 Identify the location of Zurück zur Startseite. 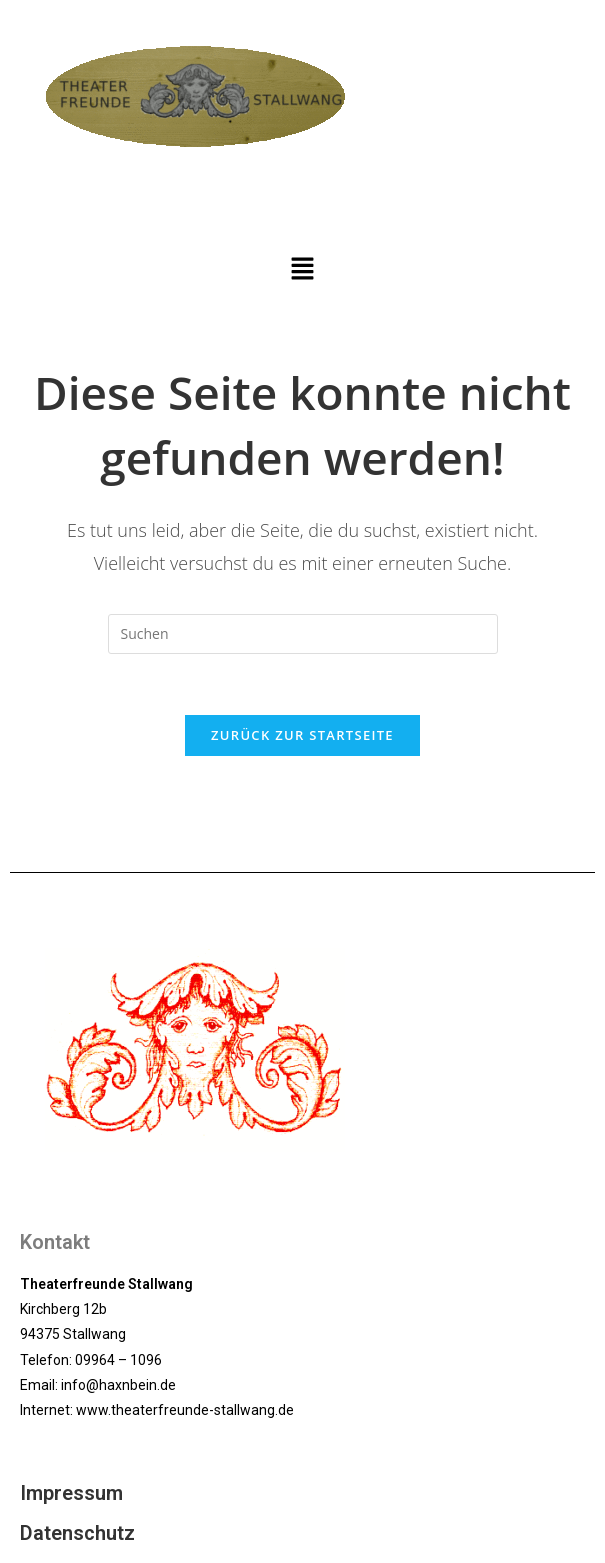
(302, 735).